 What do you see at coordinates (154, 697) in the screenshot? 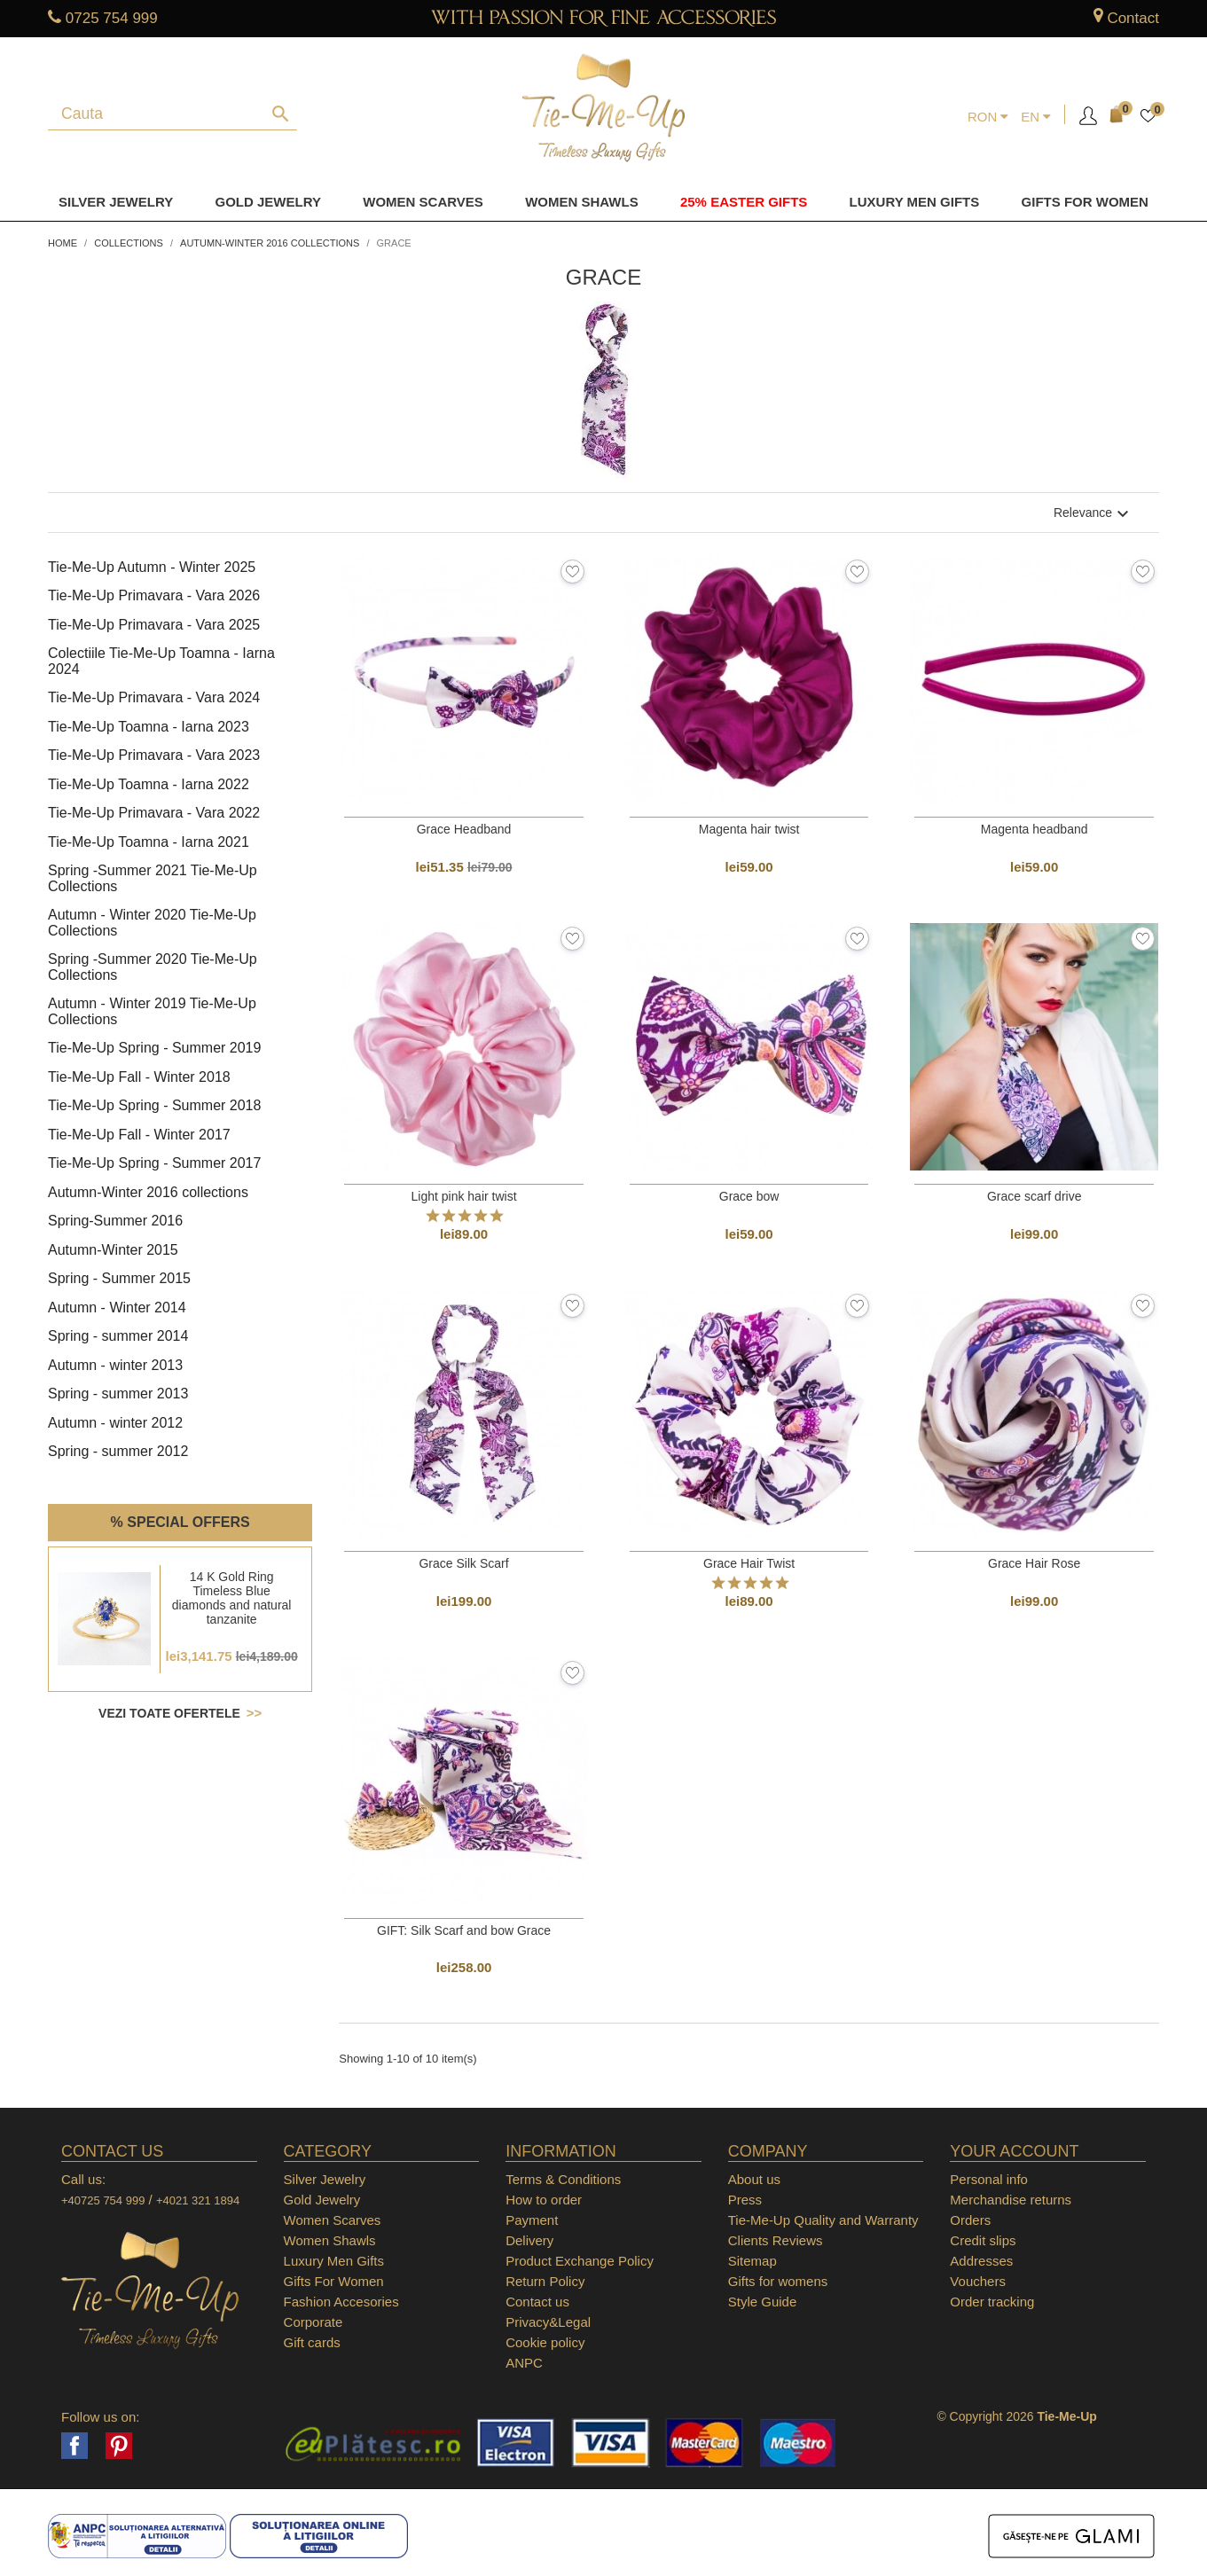
I see `Tie-Me-Up Primavara - Vara 2024` at bounding box center [154, 697].